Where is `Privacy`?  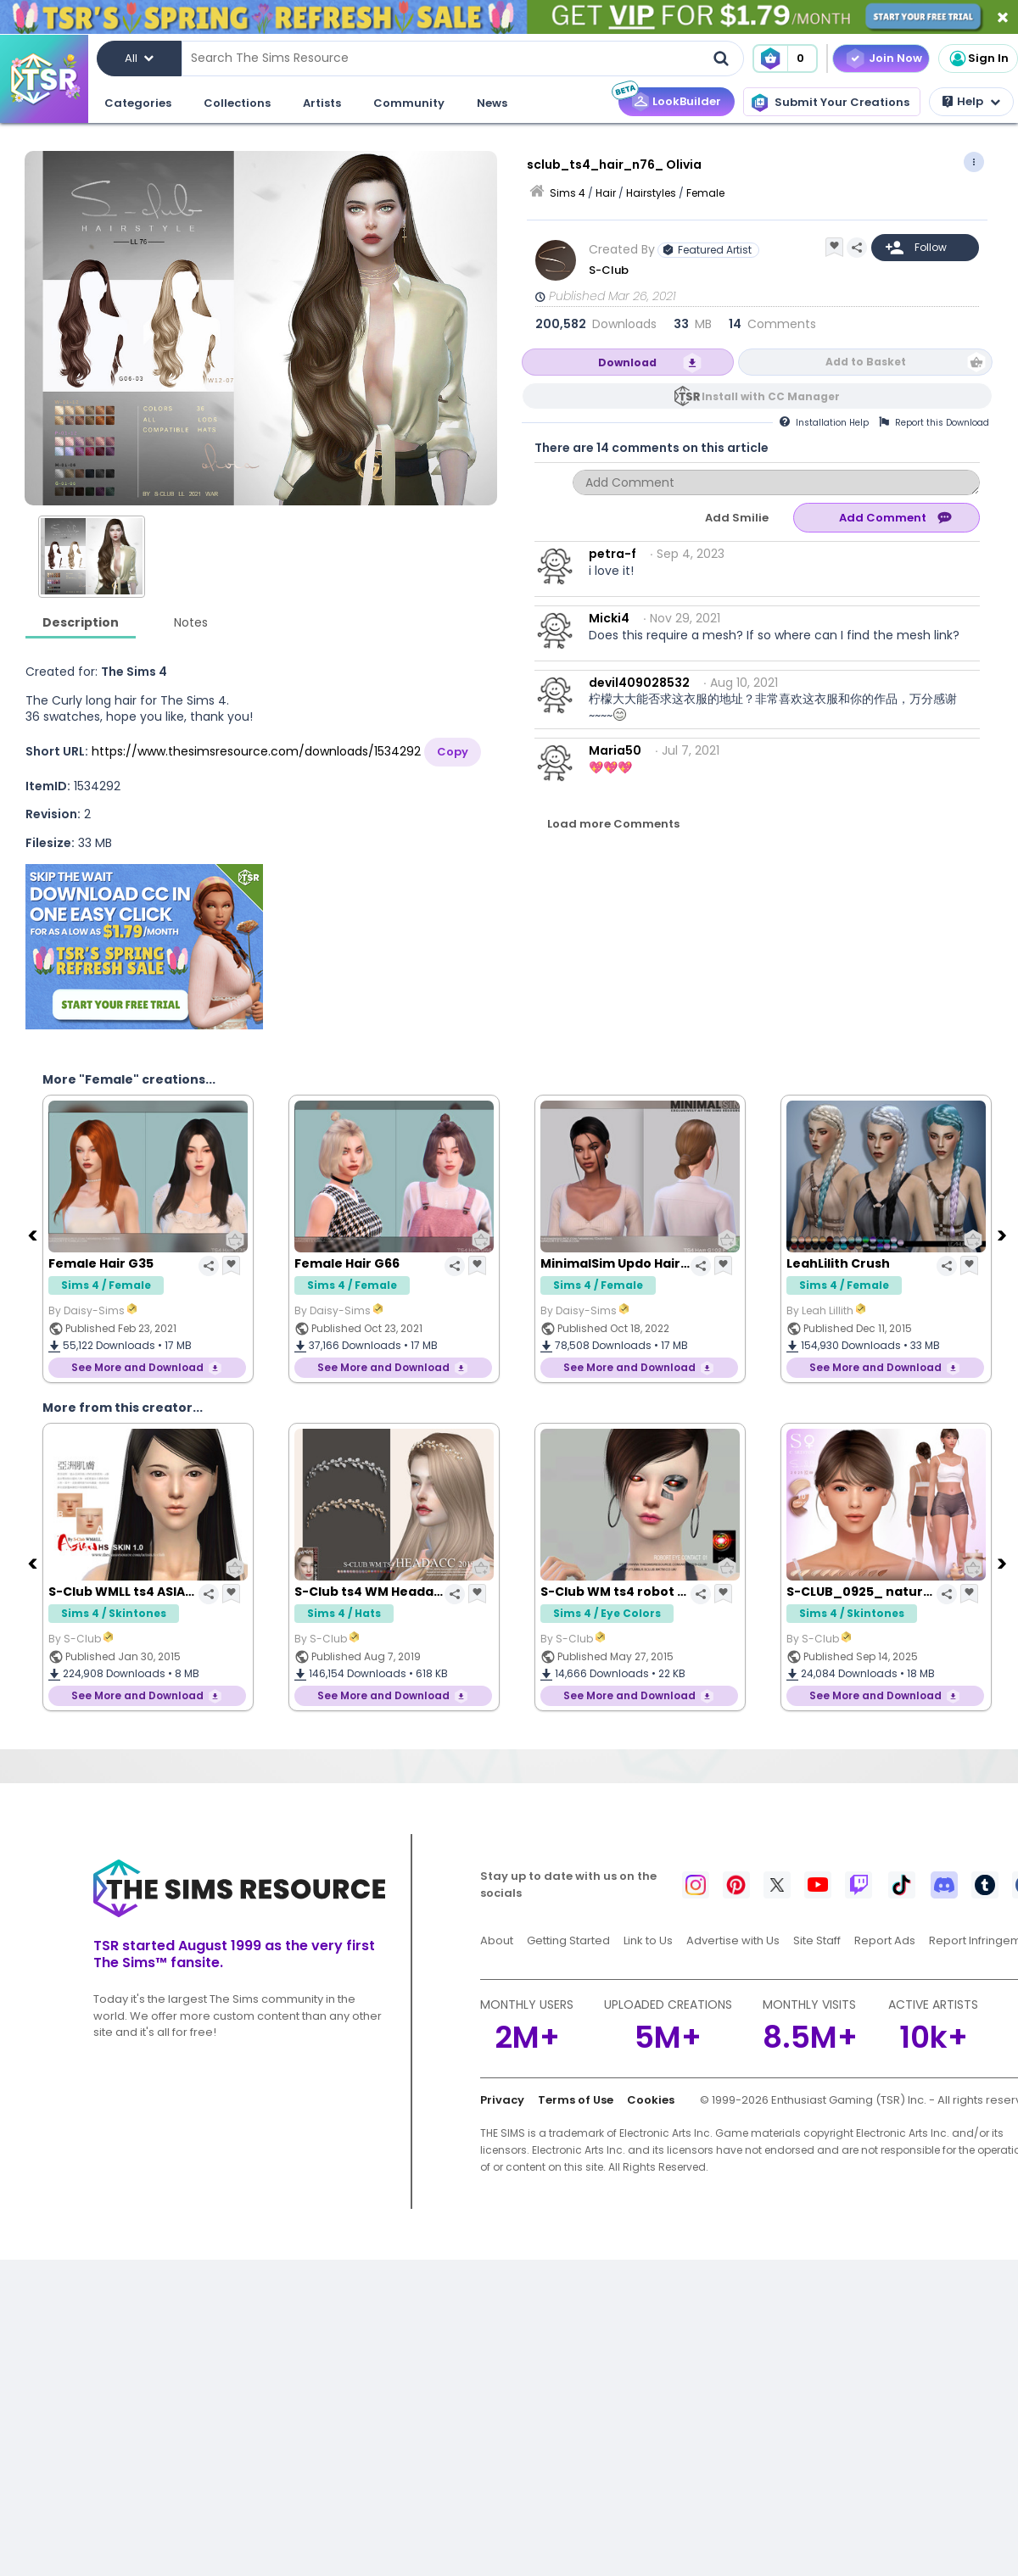
Privacy is located at coordinates (502, 2100).